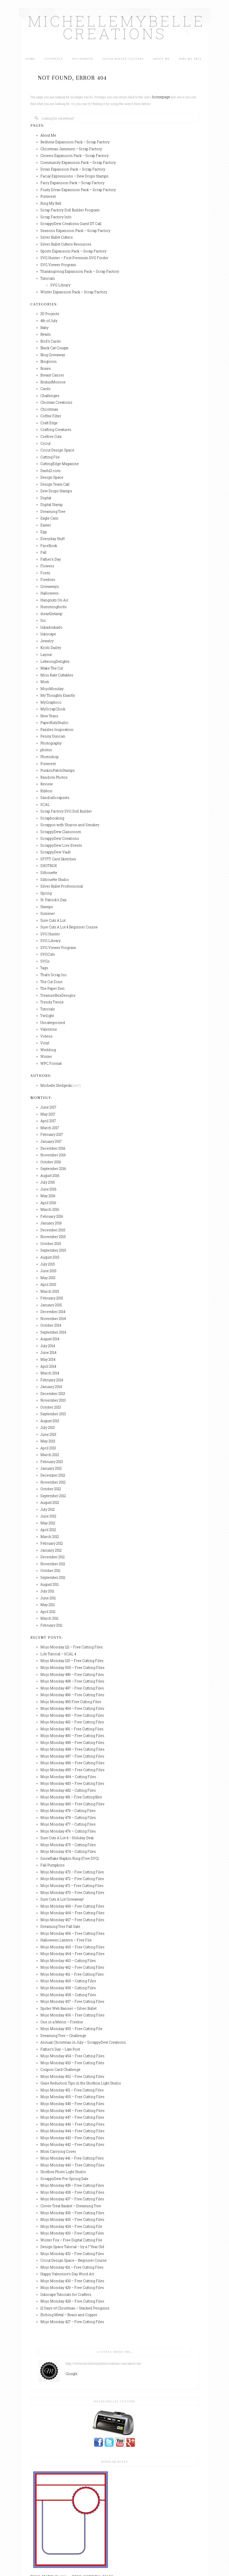 The image size is (229, 2576). I want to click on SVGs, so click(44, 916).